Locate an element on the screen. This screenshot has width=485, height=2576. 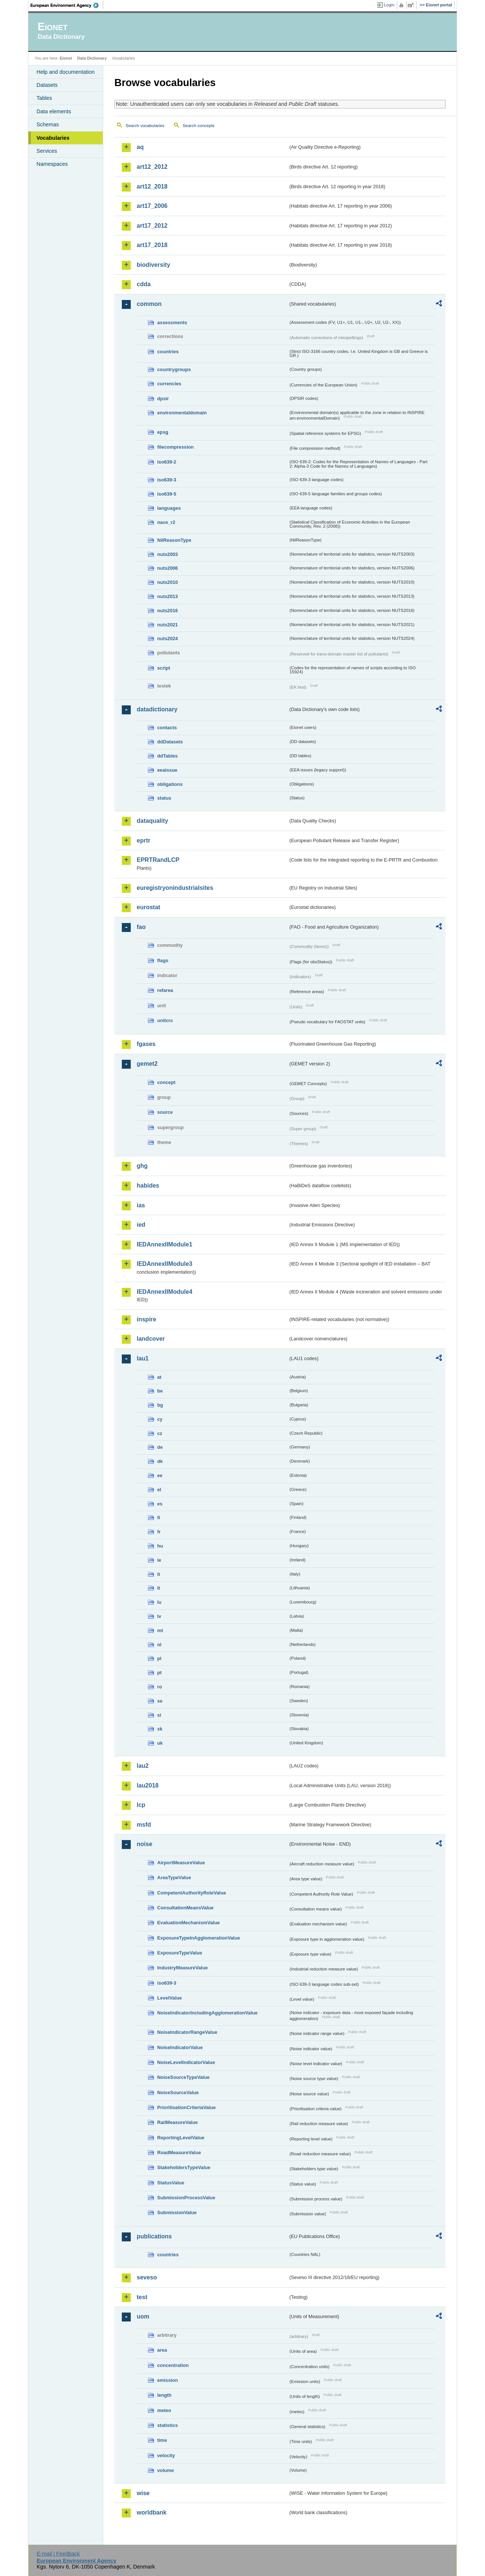
common is located at coordinates (149, 304).